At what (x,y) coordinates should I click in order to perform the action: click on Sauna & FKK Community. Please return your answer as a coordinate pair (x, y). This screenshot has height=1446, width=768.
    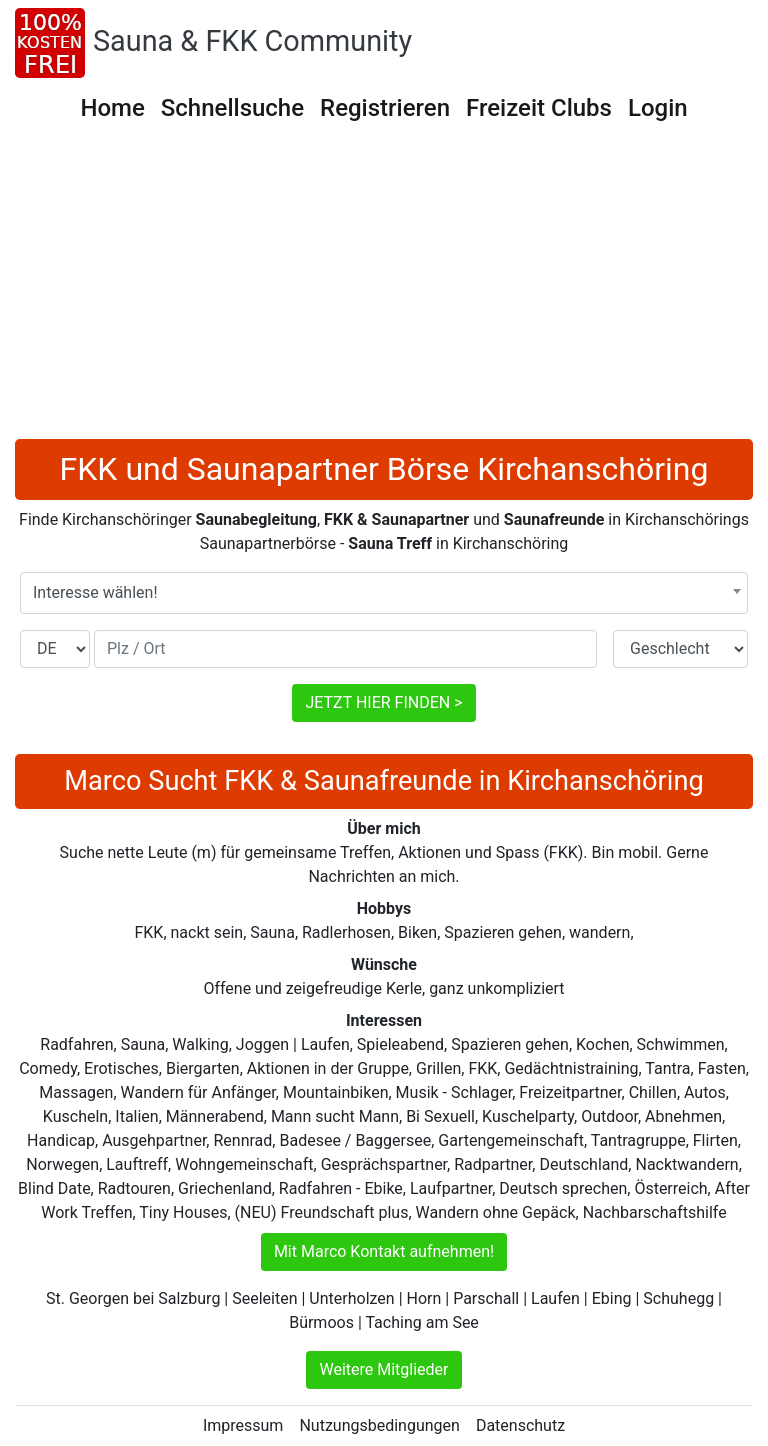
    Looking at the image, I should click on (252, 41).